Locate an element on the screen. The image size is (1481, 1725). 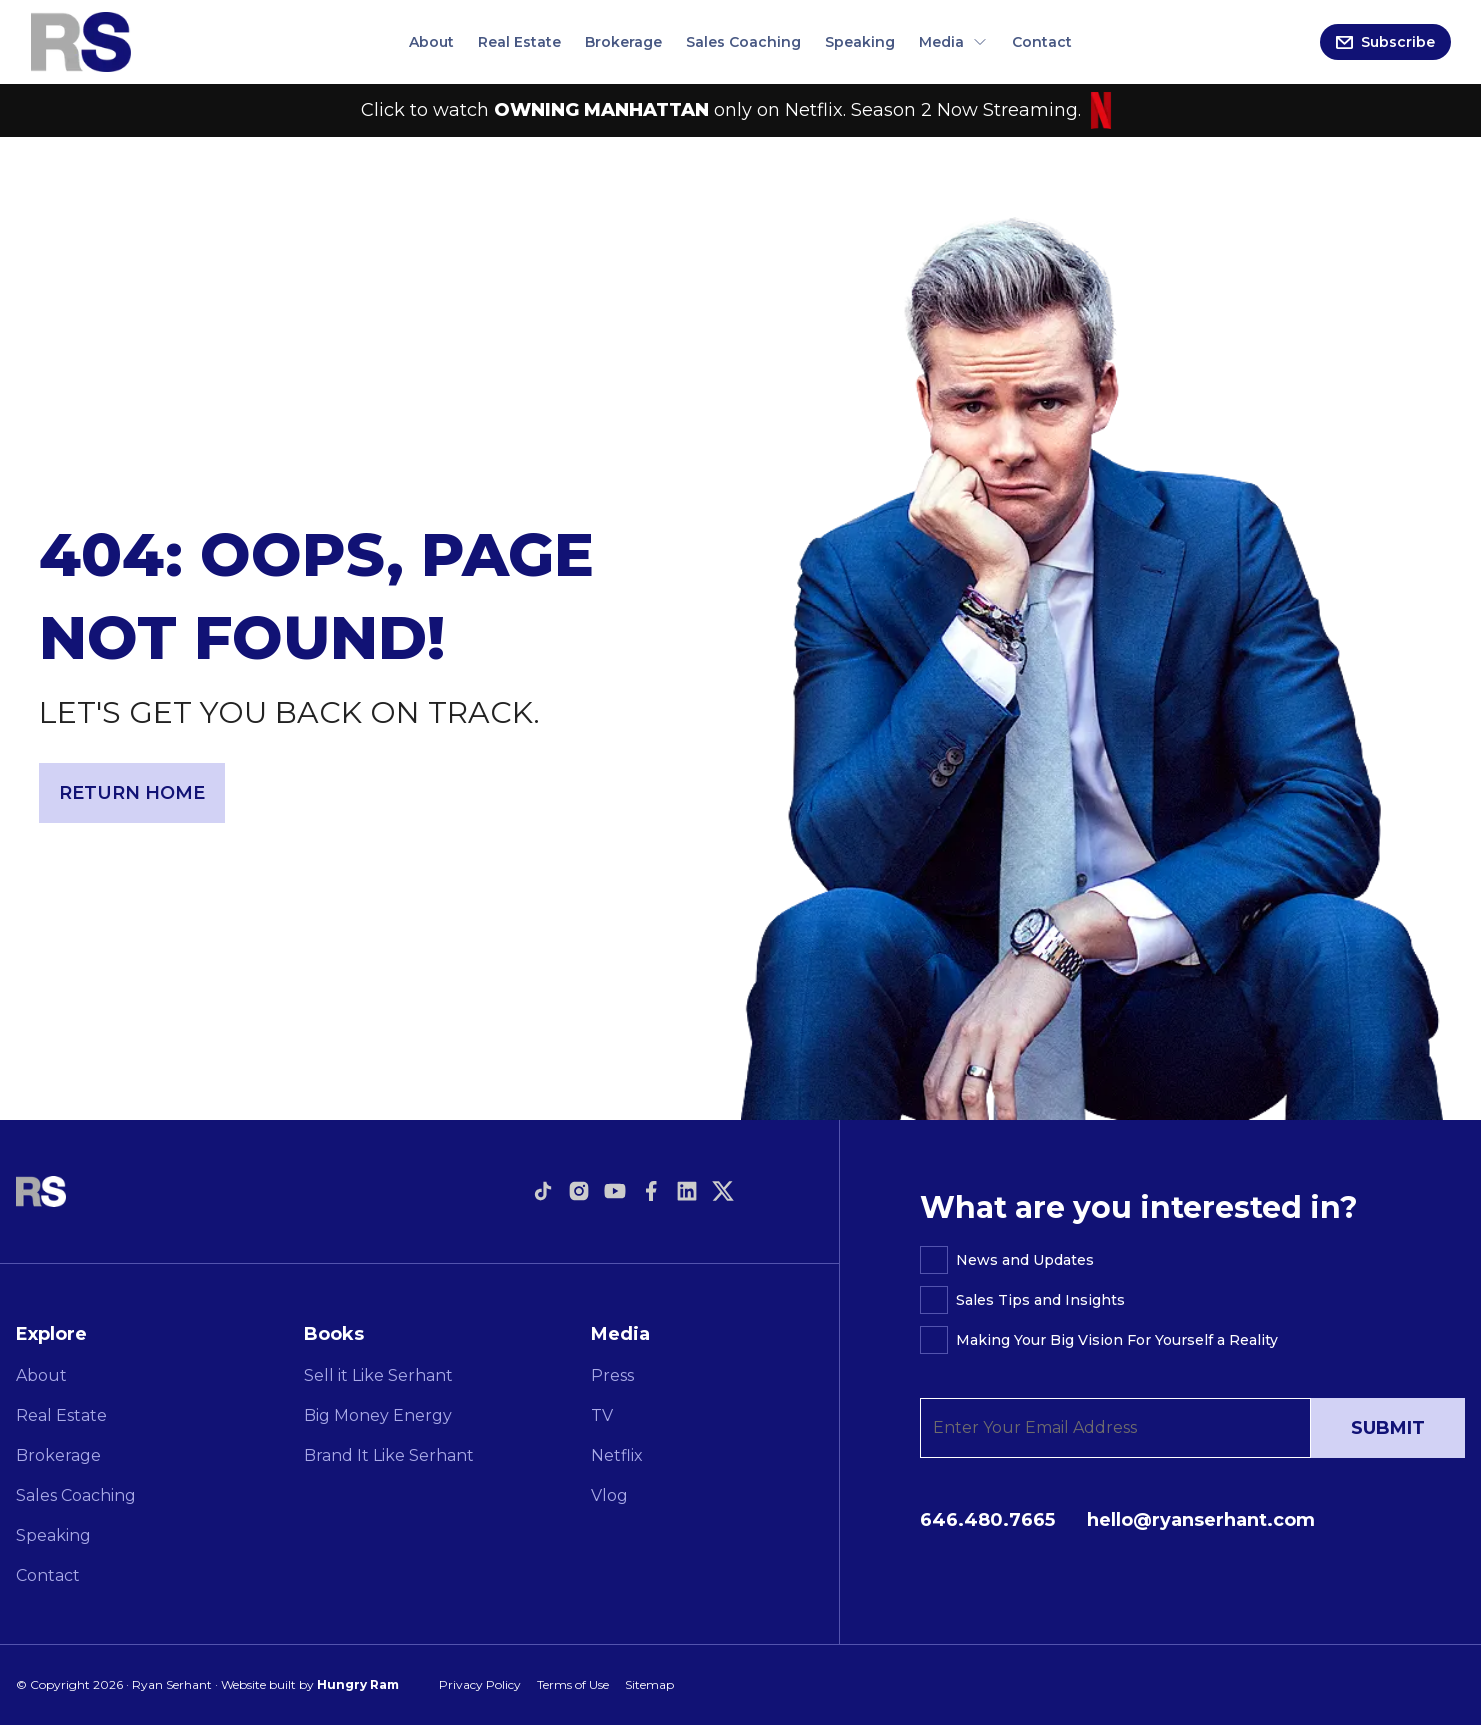
Contact is located at coordinates (1042, 42).